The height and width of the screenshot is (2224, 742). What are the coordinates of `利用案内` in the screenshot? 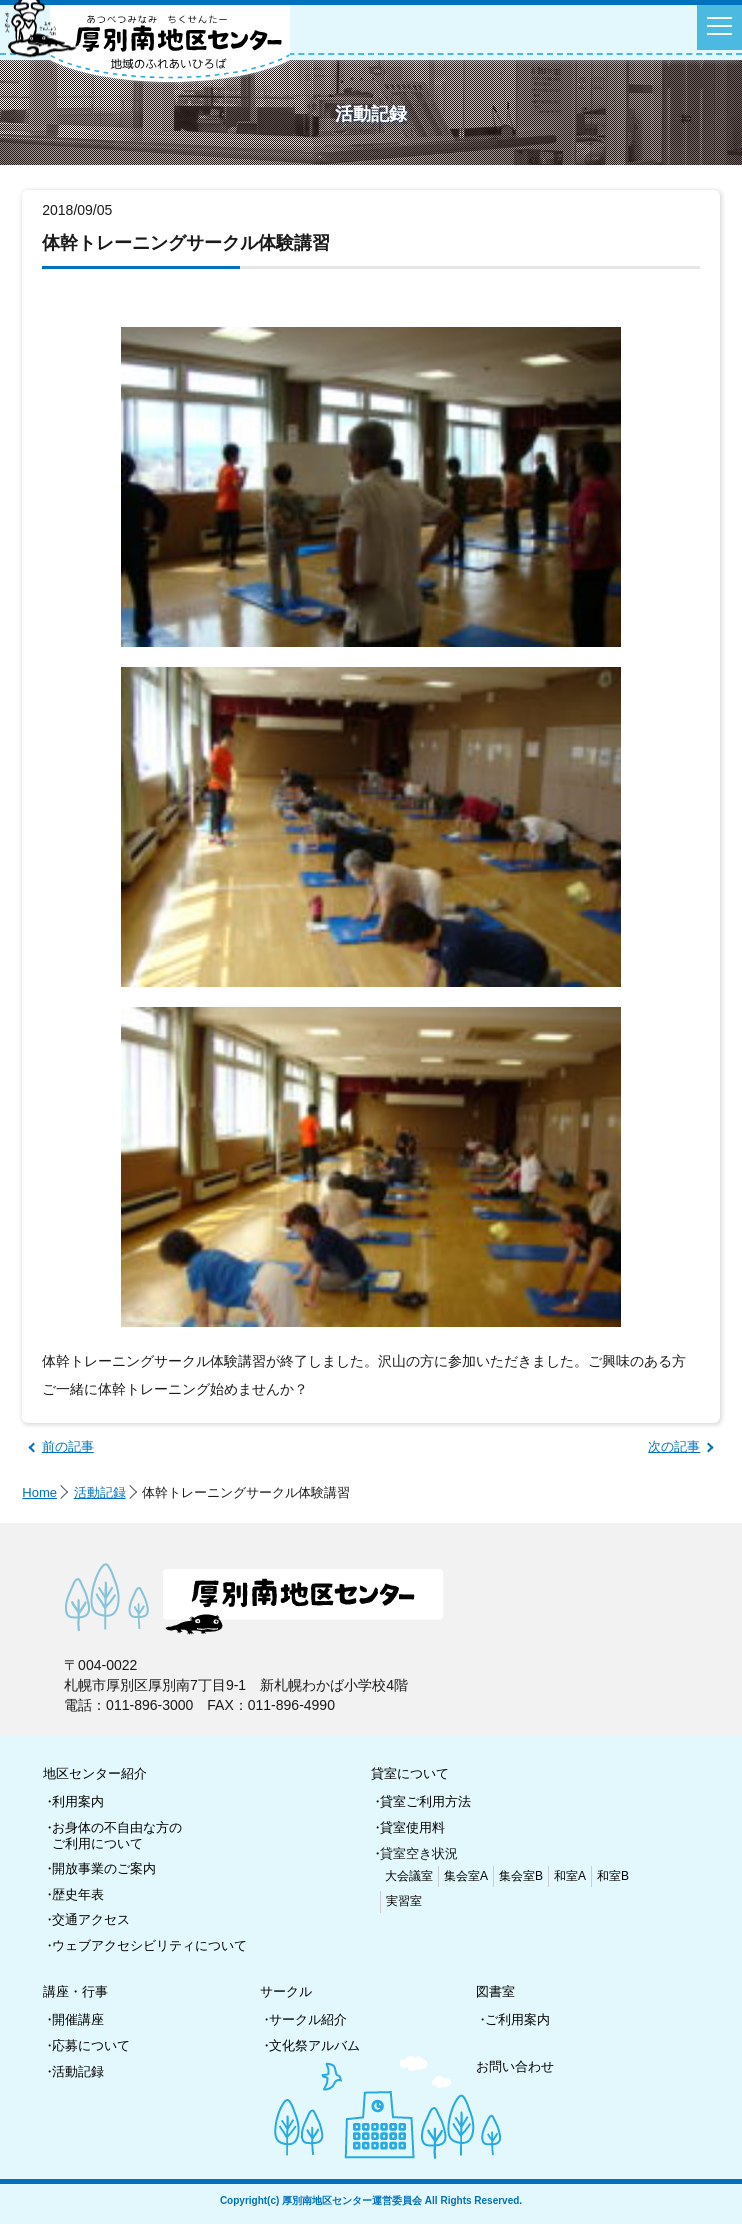 It's located at (78, 1801).